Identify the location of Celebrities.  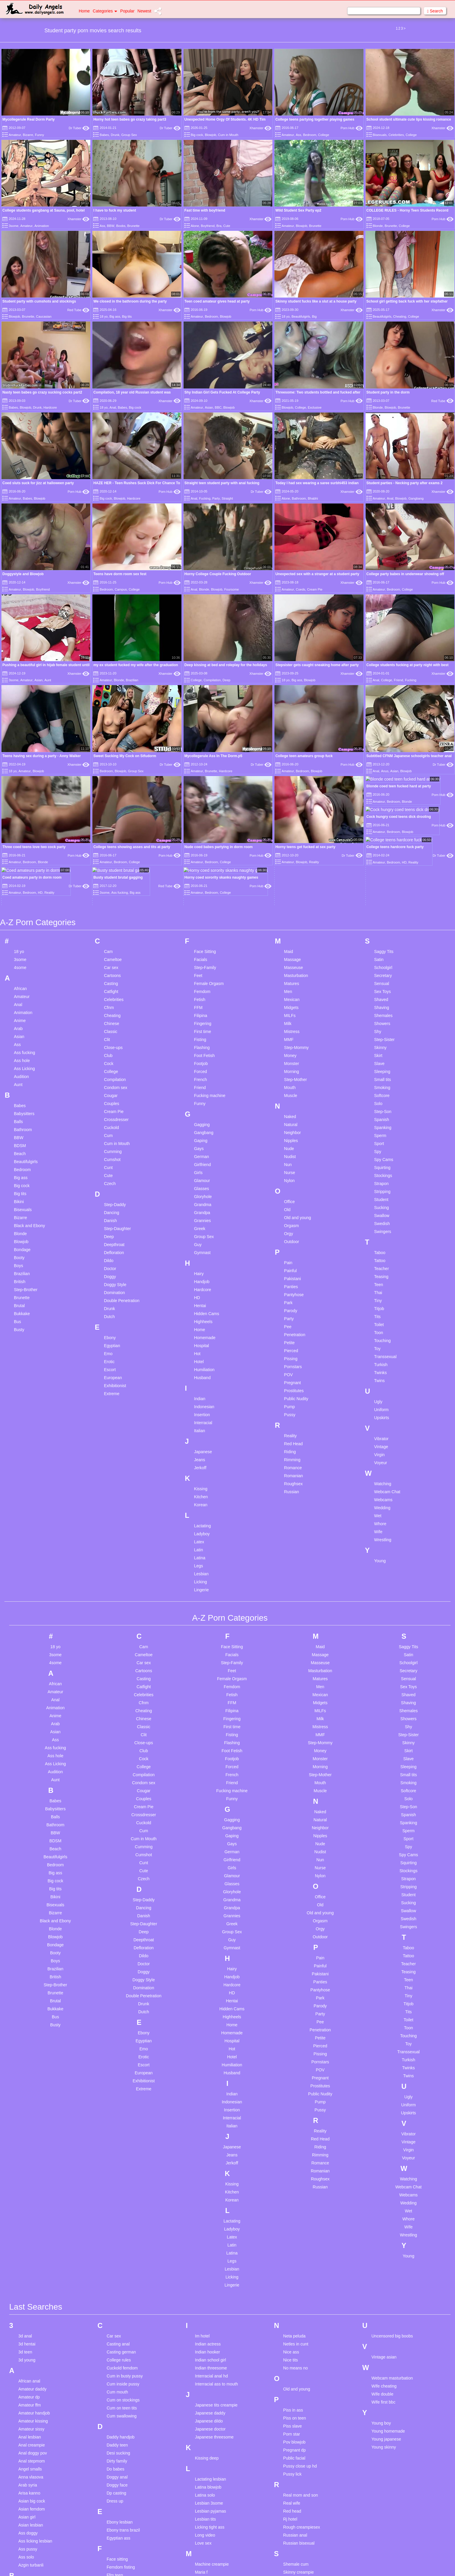
(396, 135).